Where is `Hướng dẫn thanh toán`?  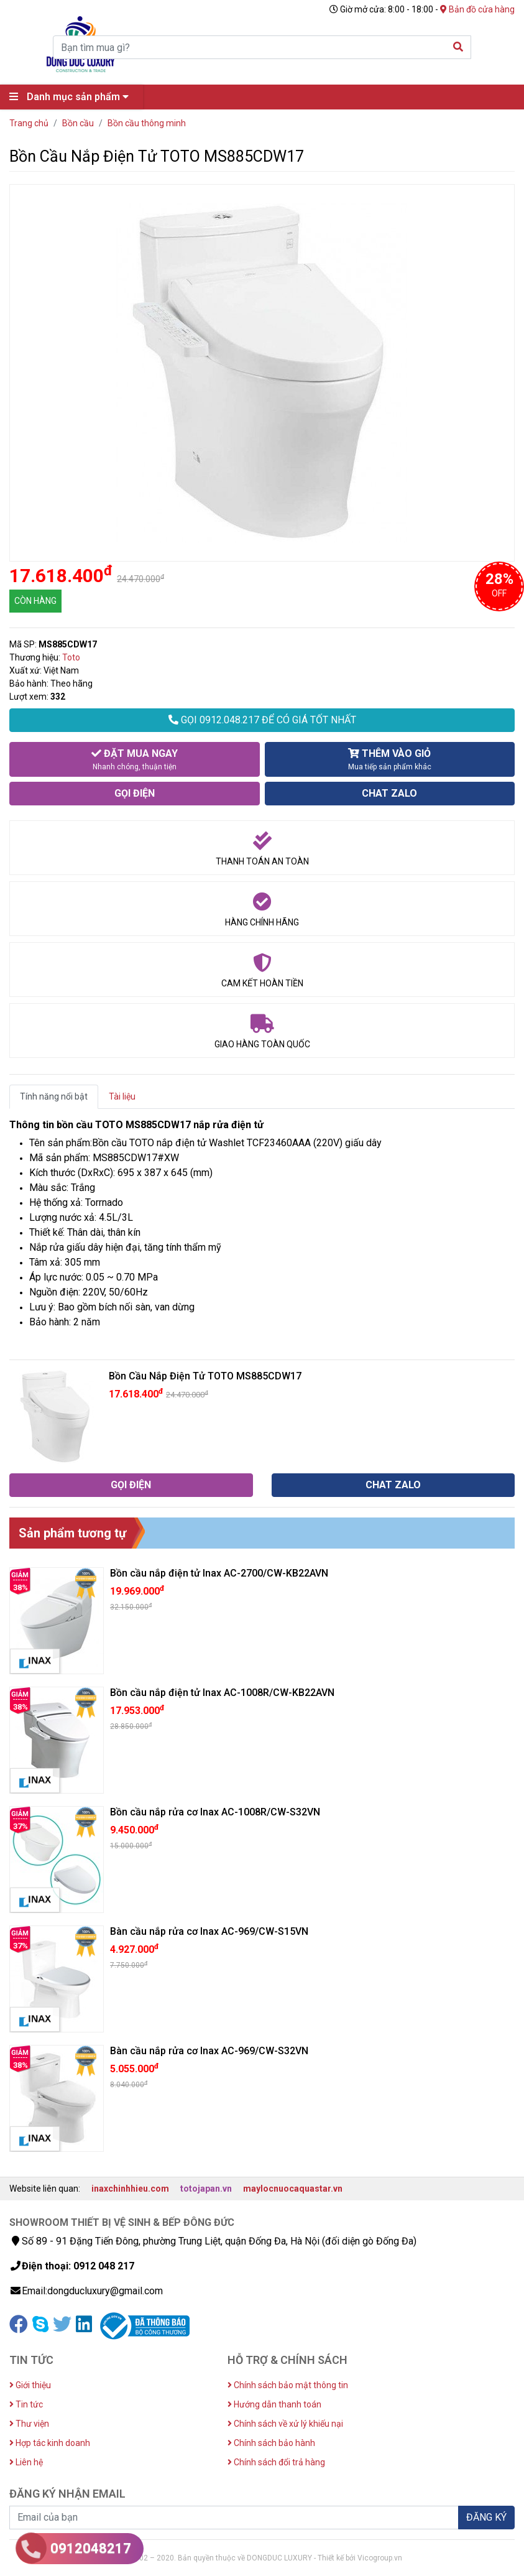
Hướng dẫn thanh toán is located at coordinates (274, 2404).